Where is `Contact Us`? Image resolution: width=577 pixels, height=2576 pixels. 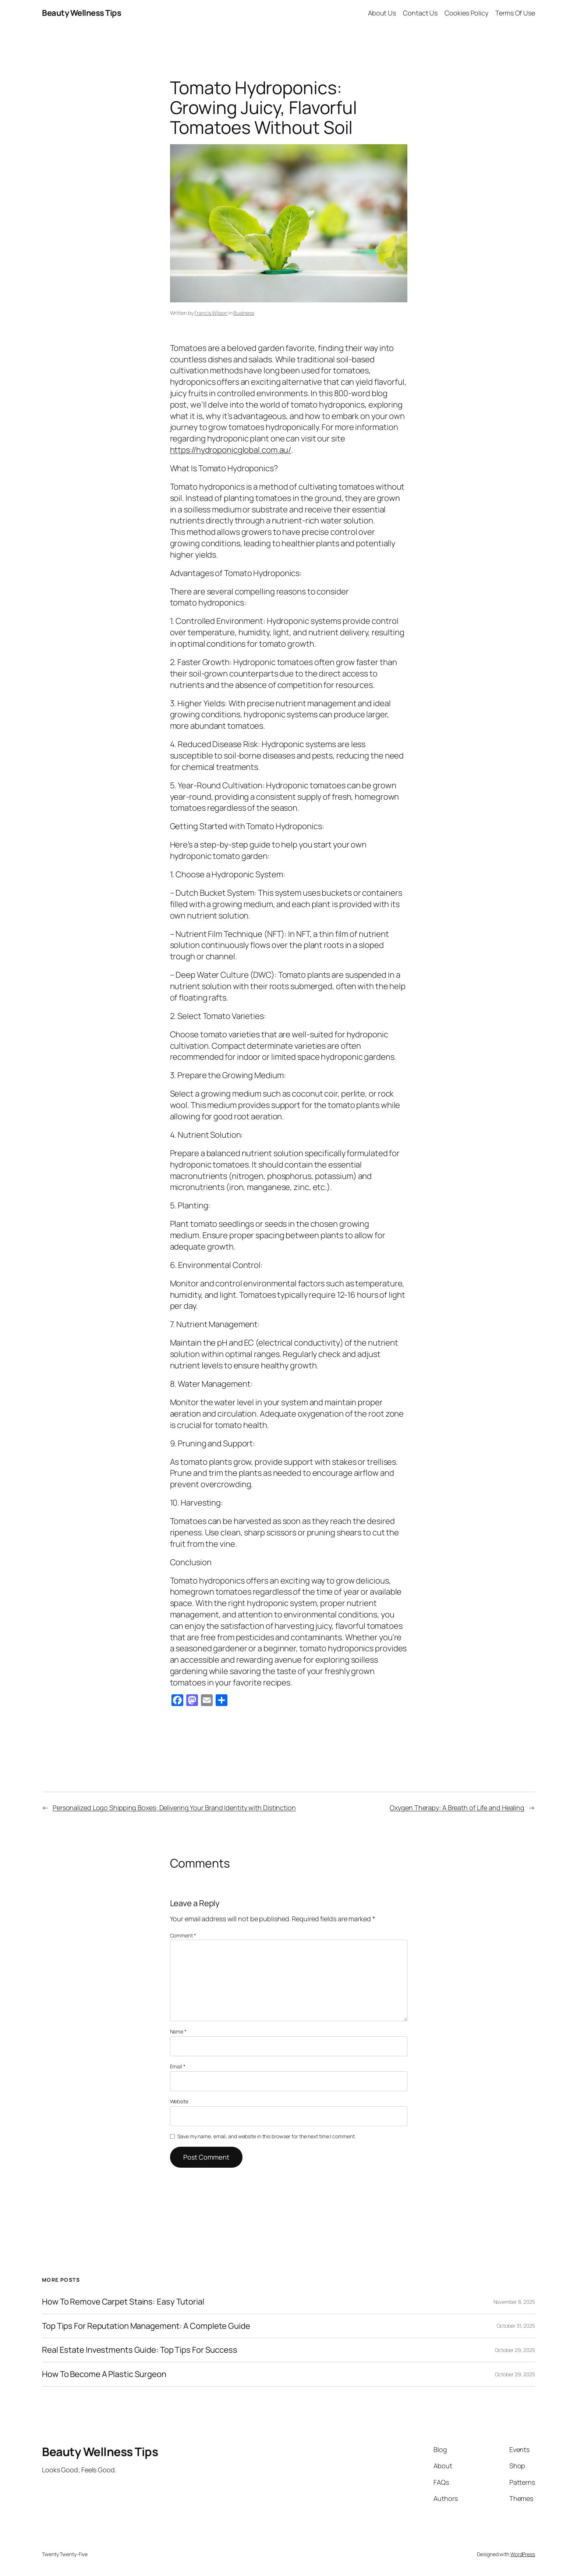 Contact Us is located at coordinates (420, 12).